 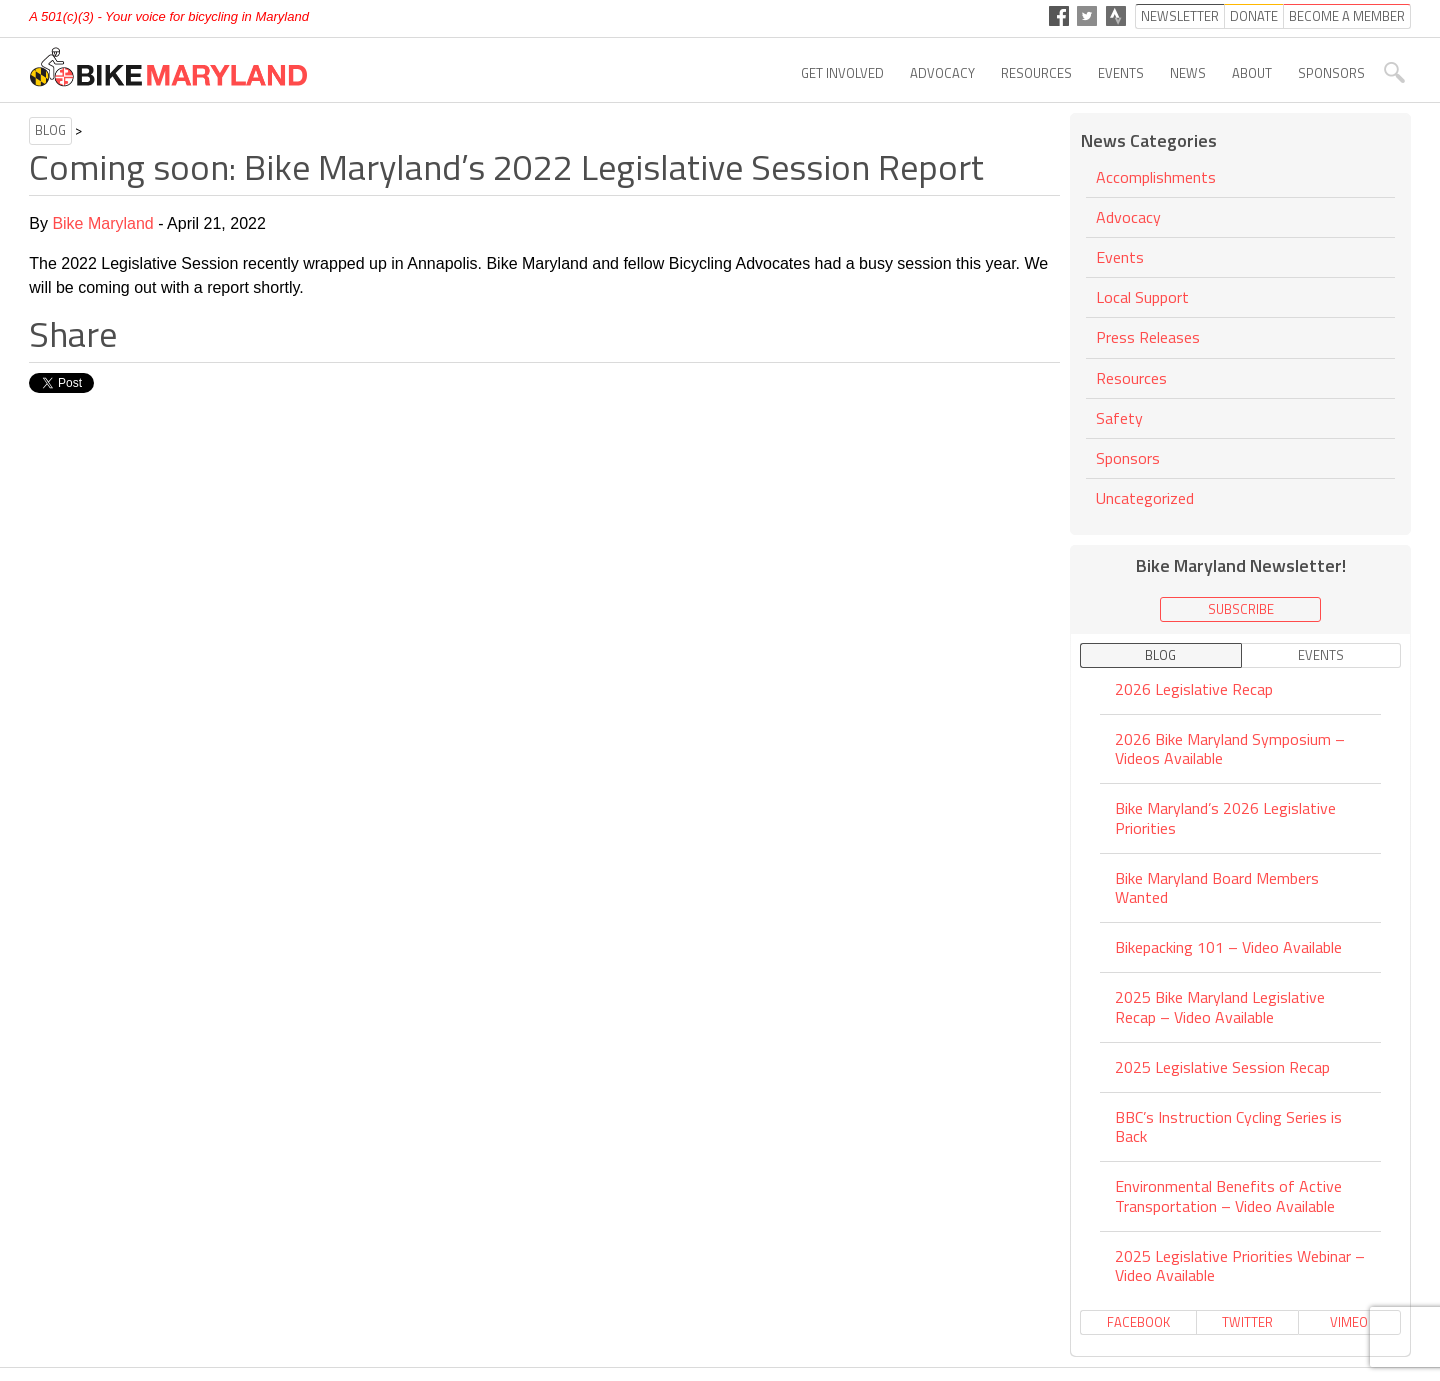 What do you see at coordinates (1148, 337) in the screenshot?
I see `Press Releases` at bounding box center [1148, 337].